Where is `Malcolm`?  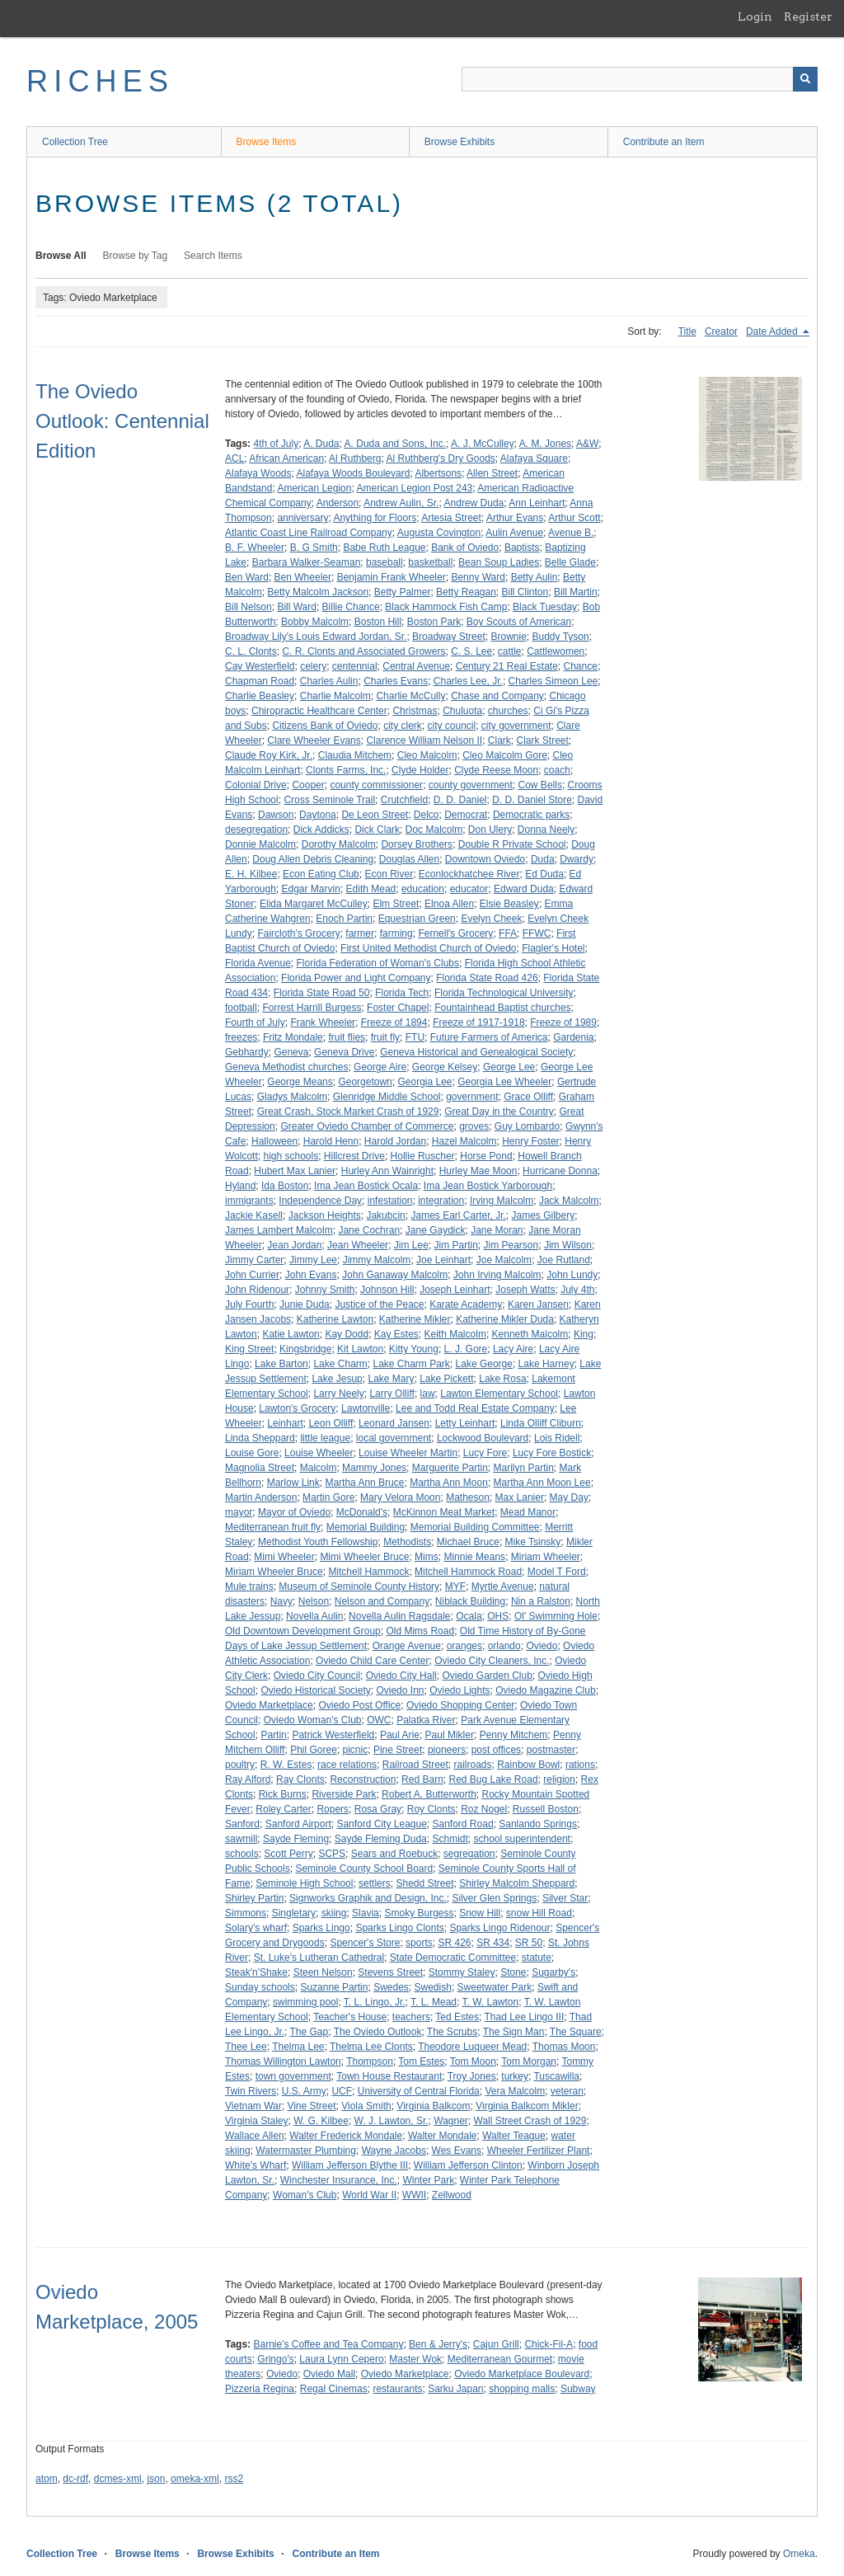 Malcolm is located at coordinates (318, 1468).